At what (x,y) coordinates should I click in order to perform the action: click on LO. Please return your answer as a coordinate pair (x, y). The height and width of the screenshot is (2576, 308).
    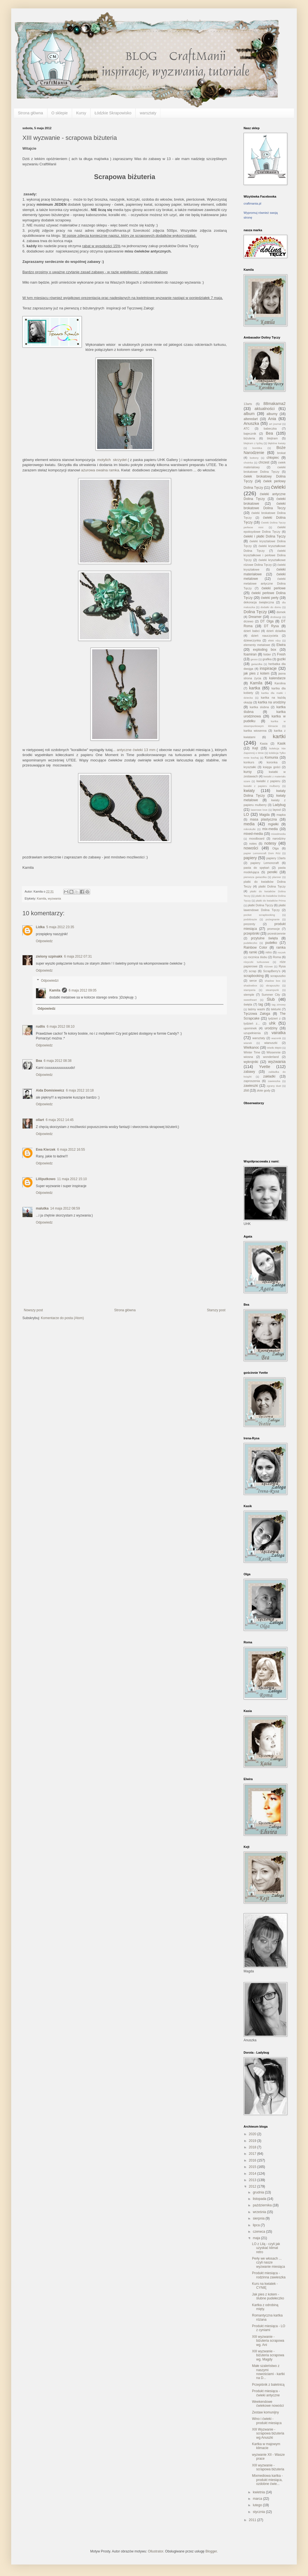
    Looking at the image, I should click on (246, 814).